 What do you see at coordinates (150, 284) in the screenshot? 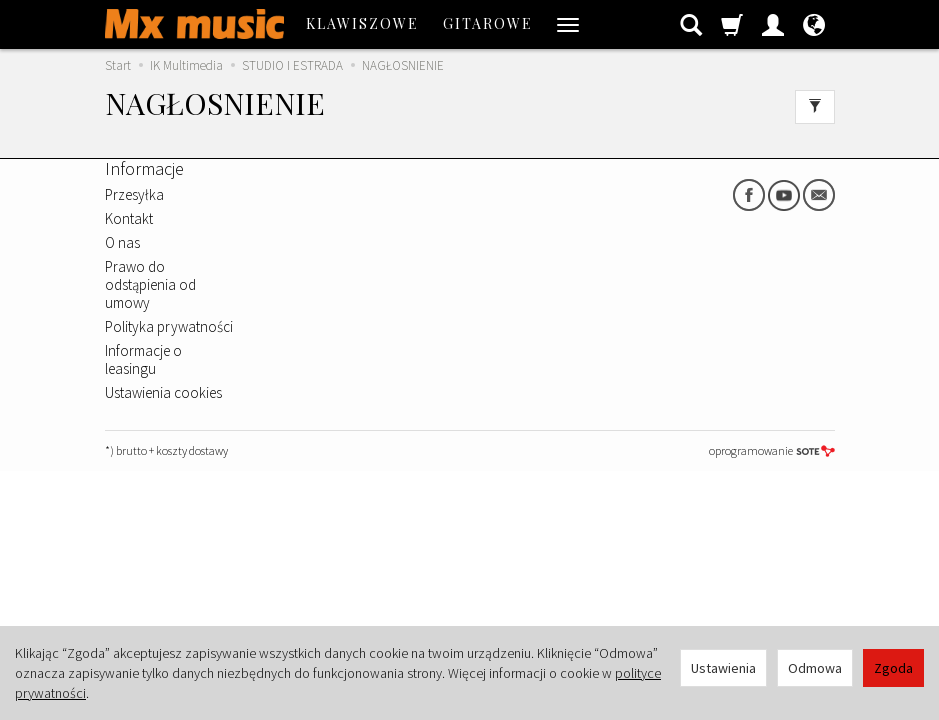
I see `Prawo do odstąpienia od umowy` at bounding box center [150, 284].